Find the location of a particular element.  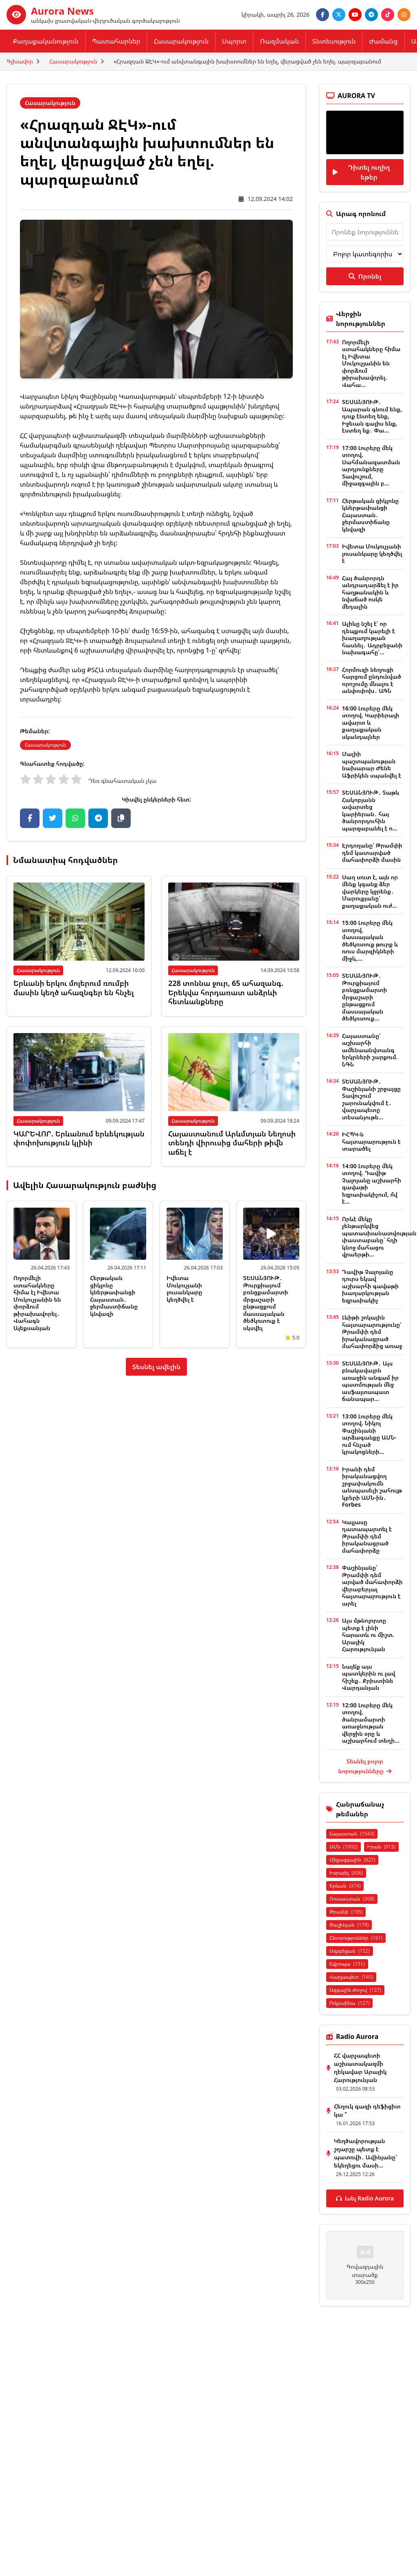

Կեղծավորության շղարշը պետք է պատռվի․ Ավինյանը՝ եկեղեցու մասի... is located at coordinates (365, 2153).